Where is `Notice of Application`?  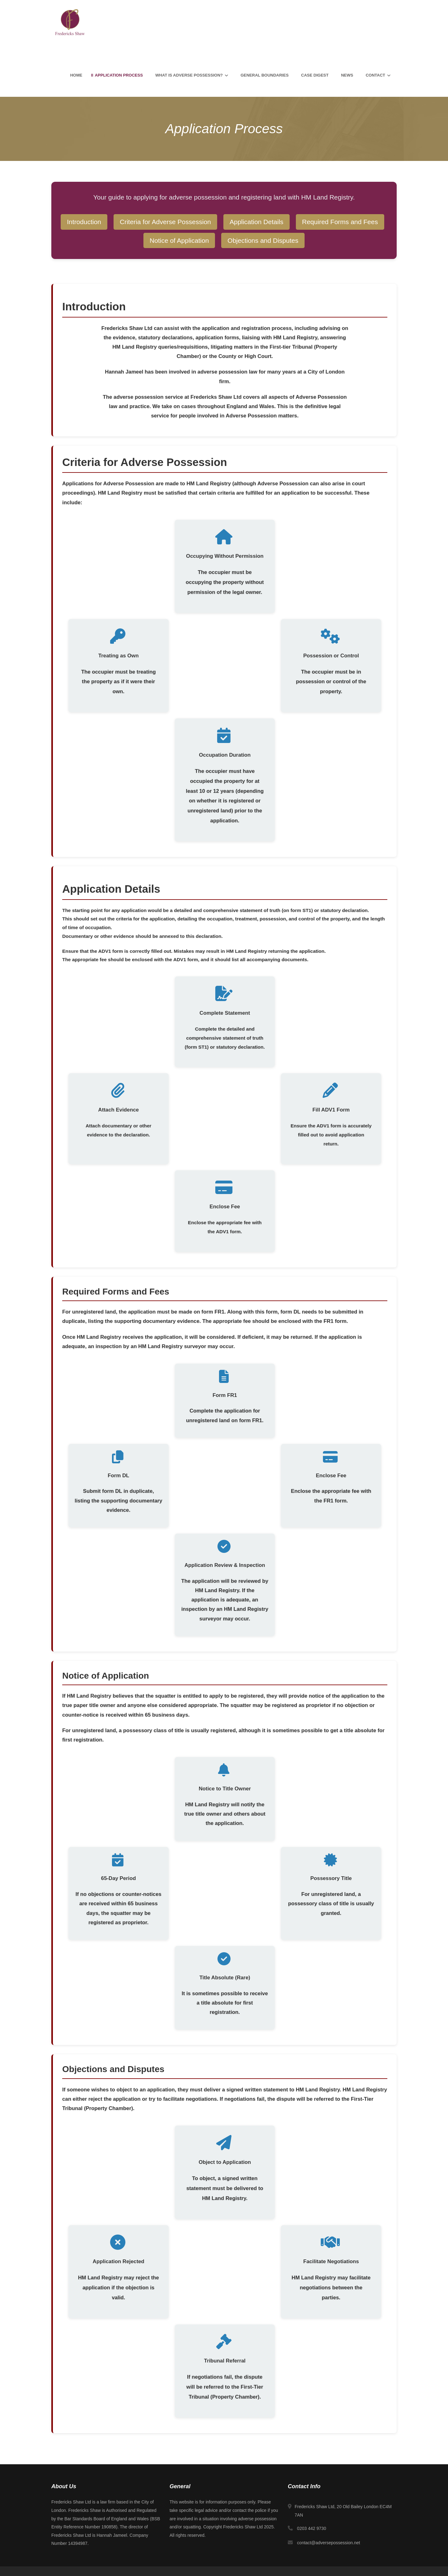 Notice of Application is located at coordinates (179, 240).